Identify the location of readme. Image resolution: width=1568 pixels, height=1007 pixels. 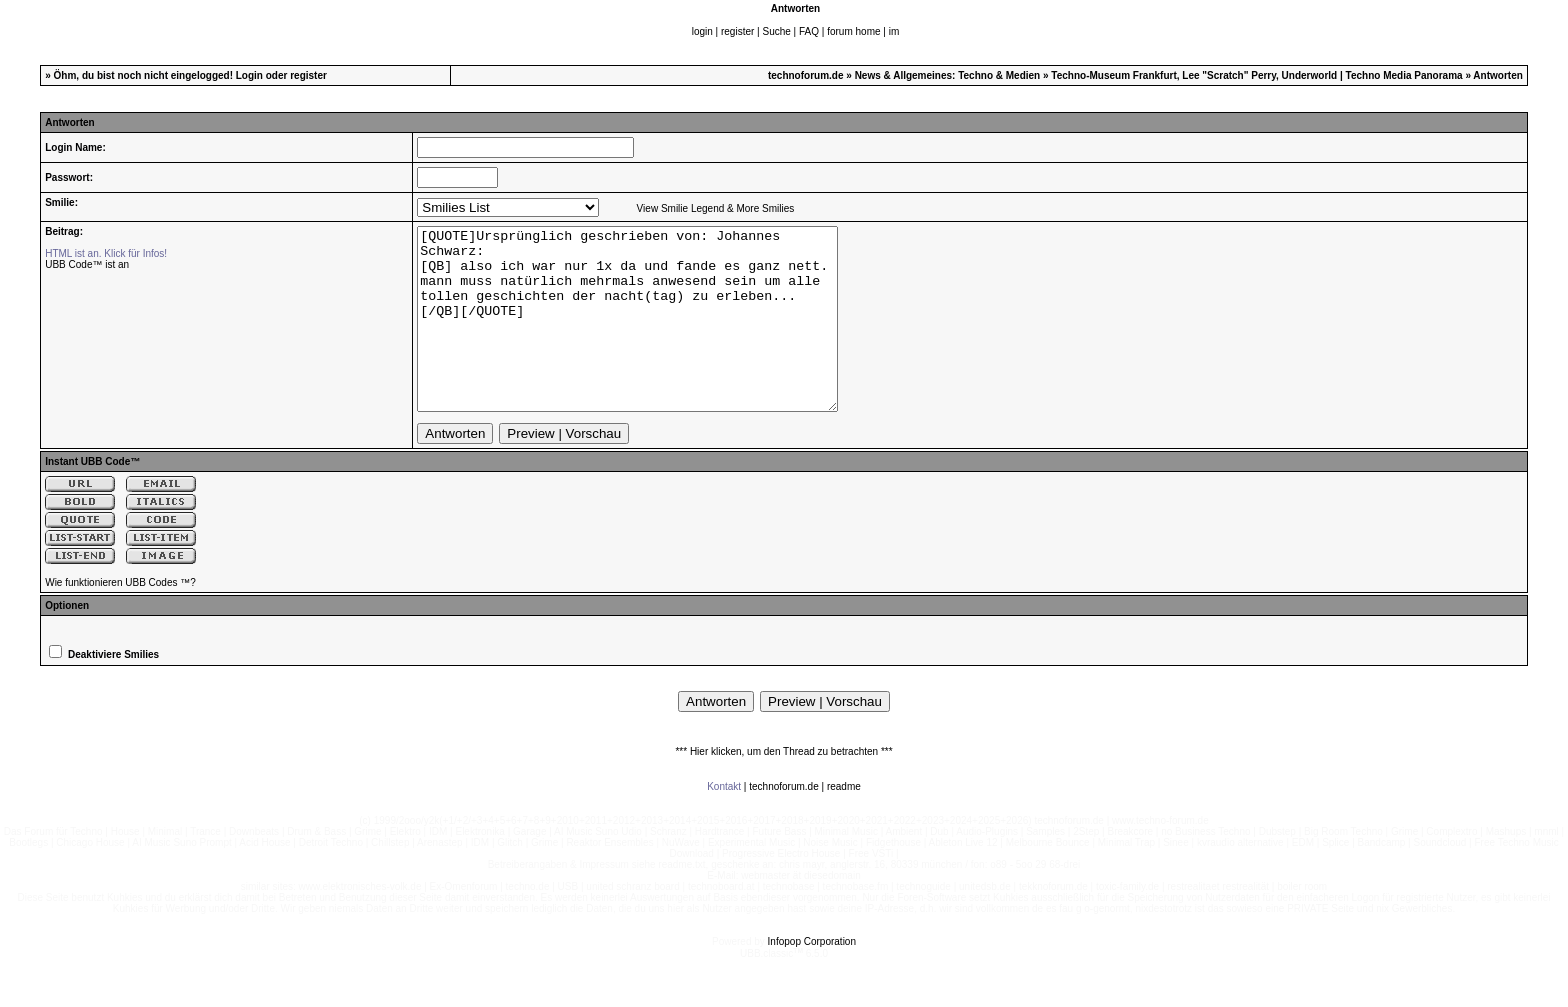
(844, 822).